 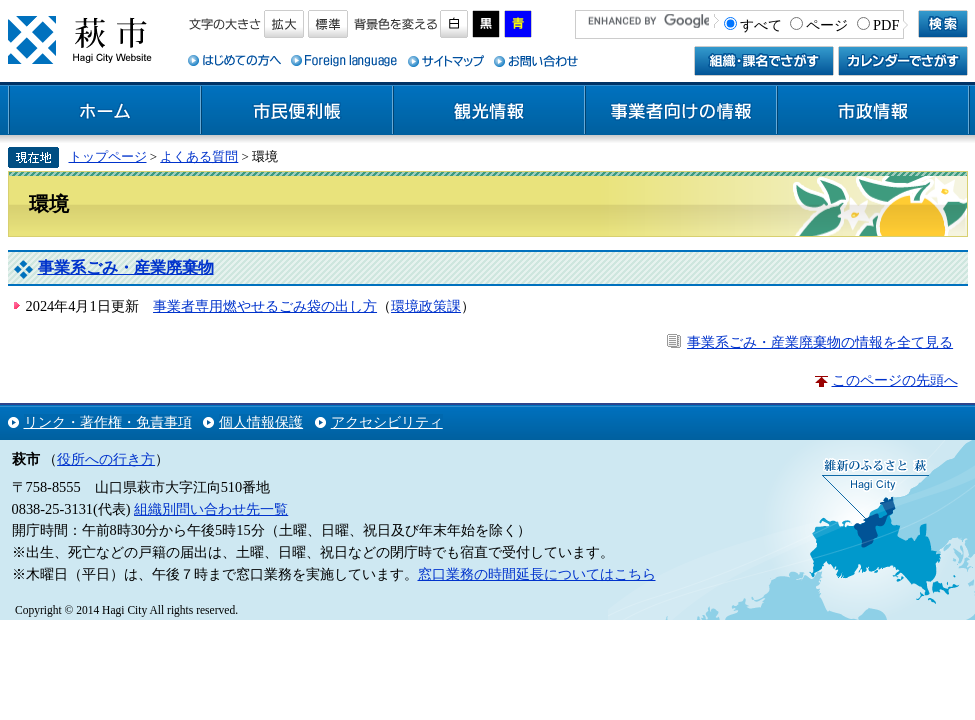 What do you see at coordinates (261, 422) in the screenshot?
I see `個人情報保護` at bounding box center [261, 422].